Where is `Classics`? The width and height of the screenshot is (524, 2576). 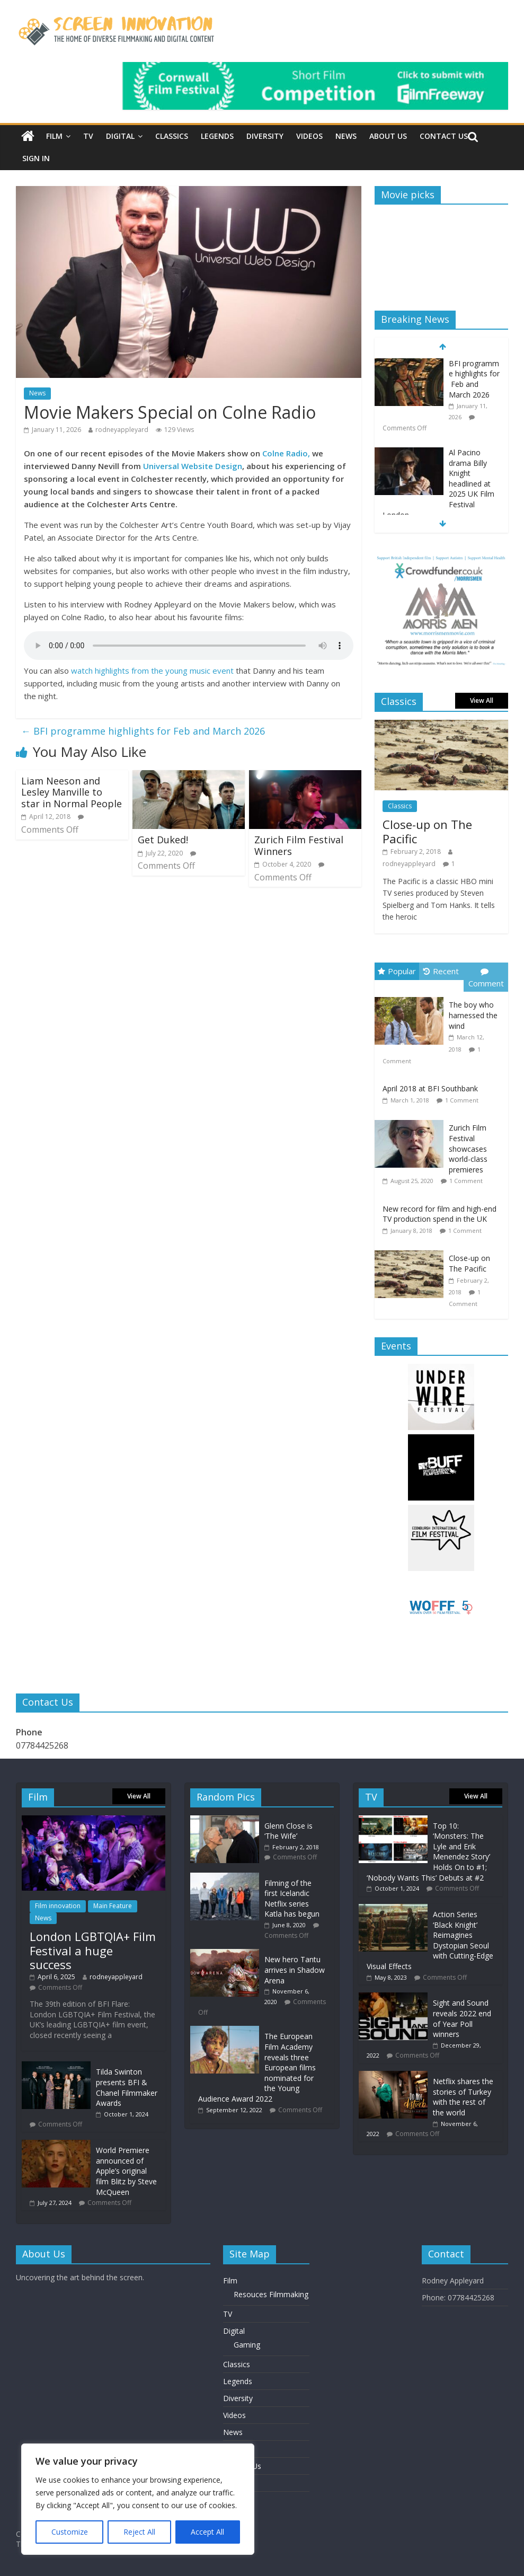
Classics is located at coordinates (171, 136).